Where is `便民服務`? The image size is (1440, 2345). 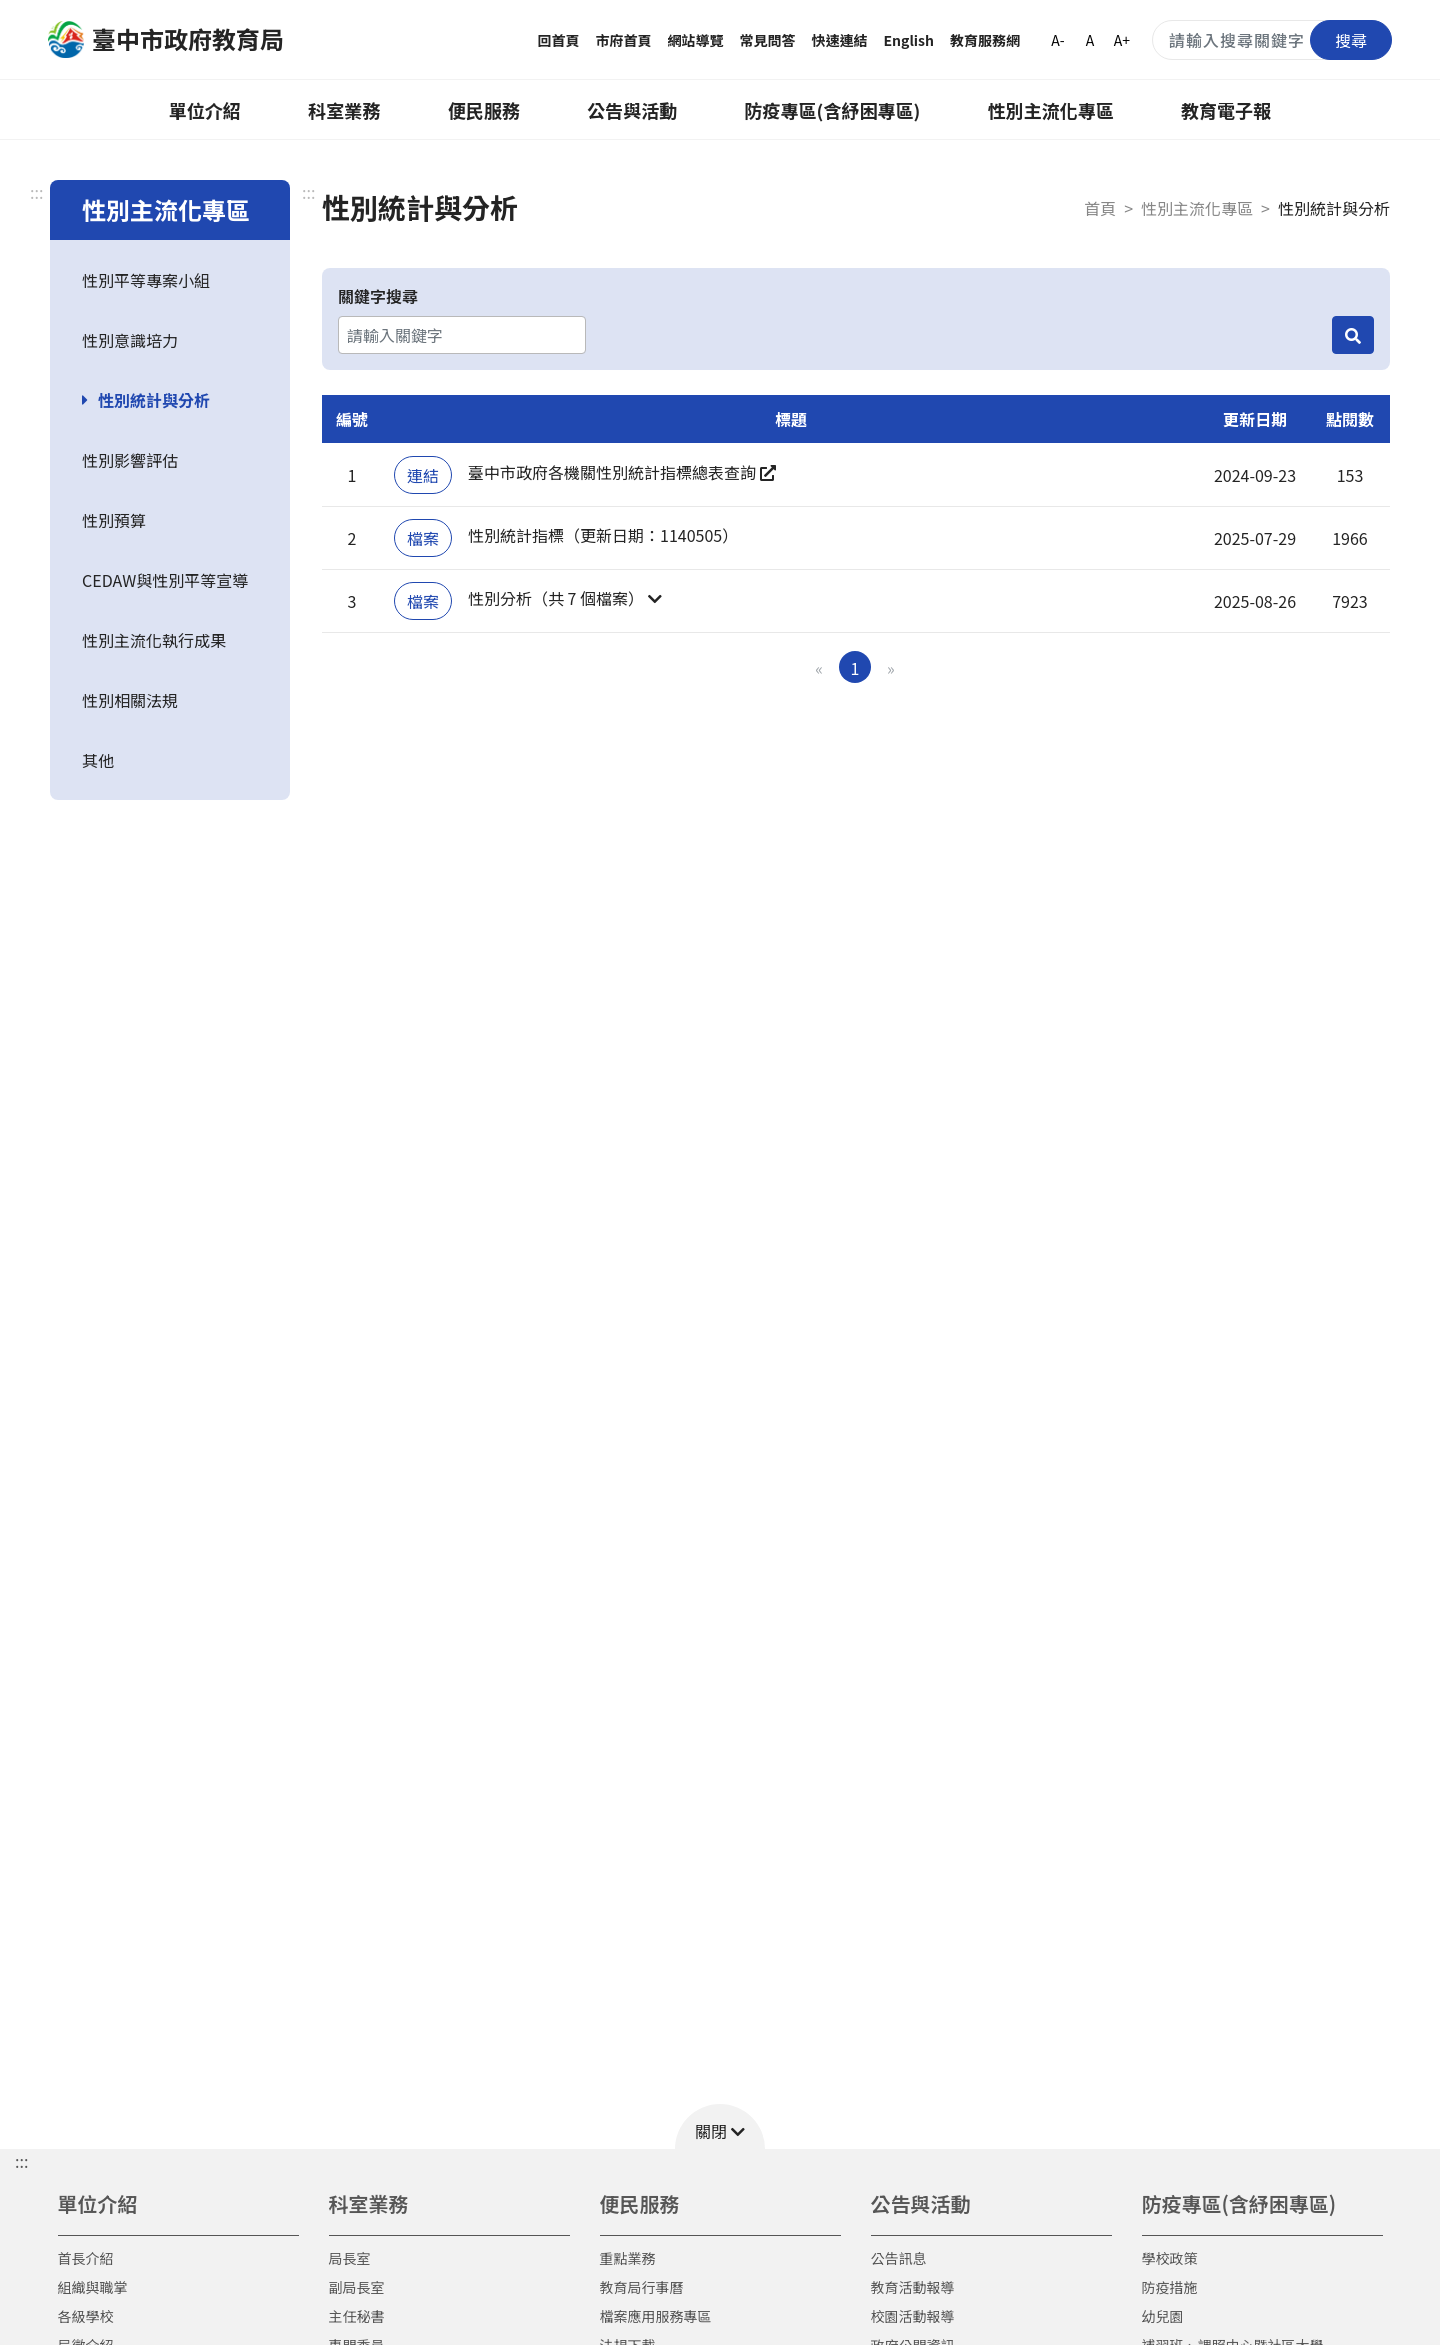
便民服務 is located at coordinates (484, 110).